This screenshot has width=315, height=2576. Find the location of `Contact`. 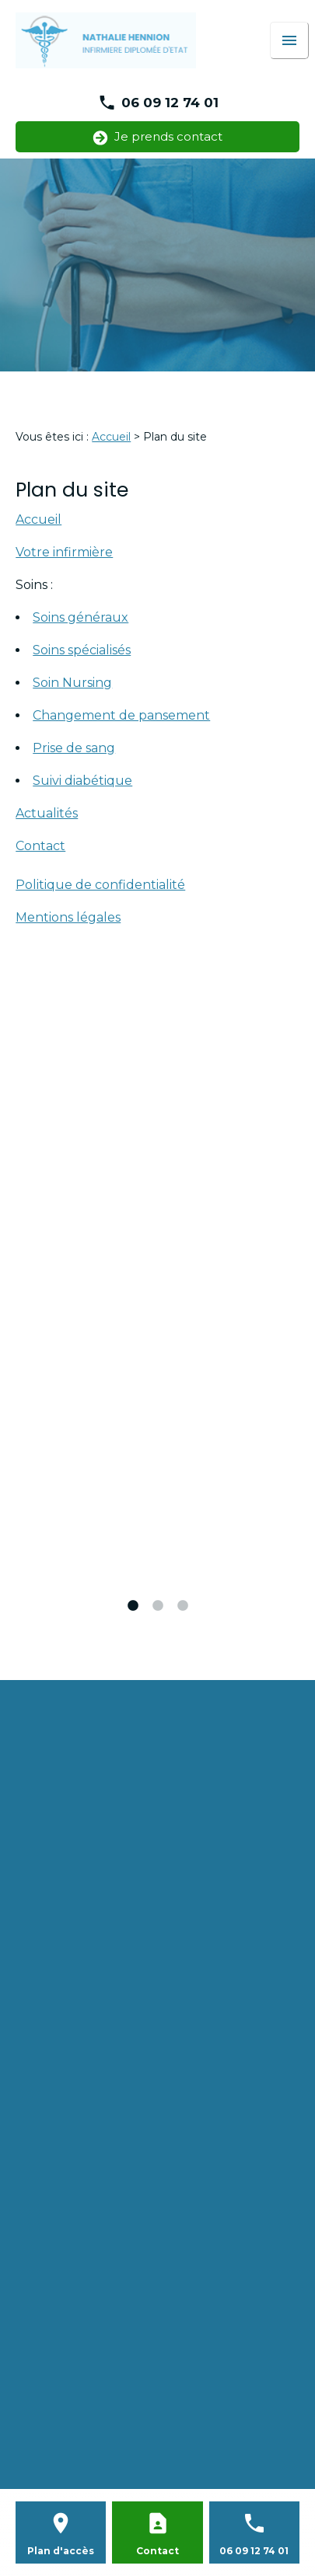

Contact is located at coordinates (40, 845).